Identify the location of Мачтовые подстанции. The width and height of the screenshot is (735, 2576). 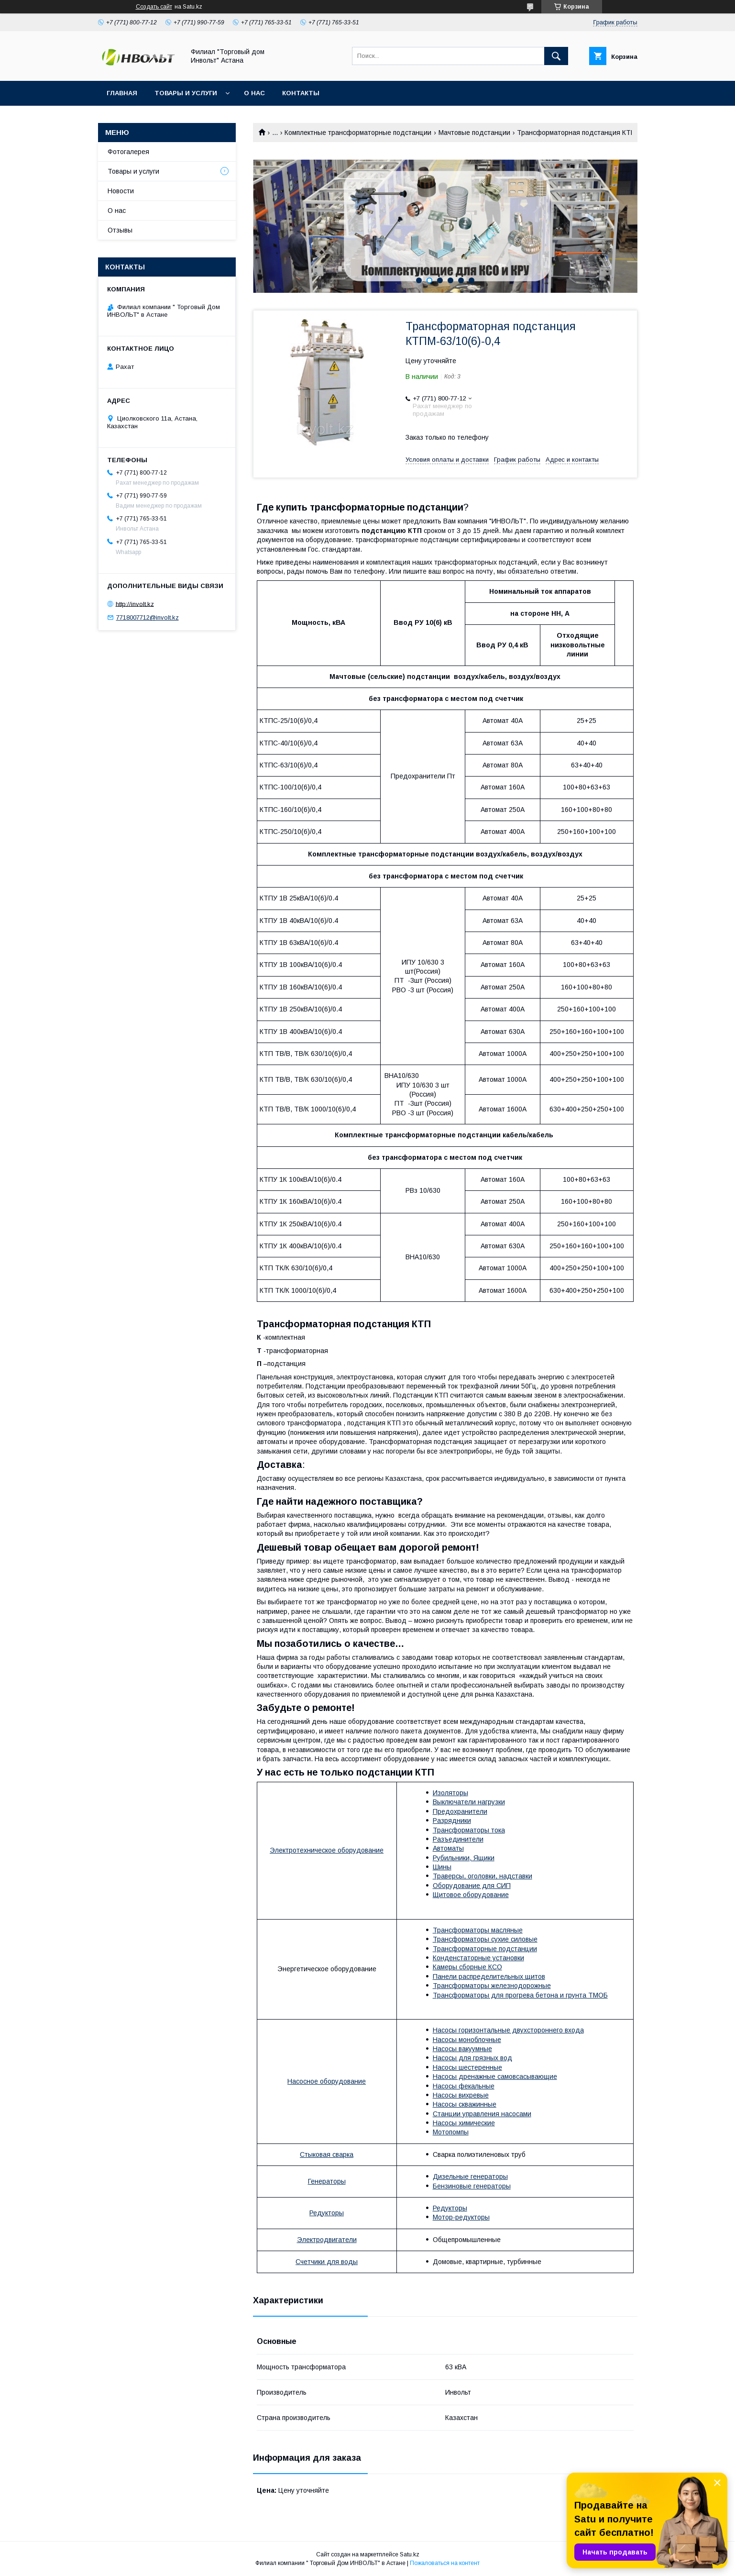
(474, 132).